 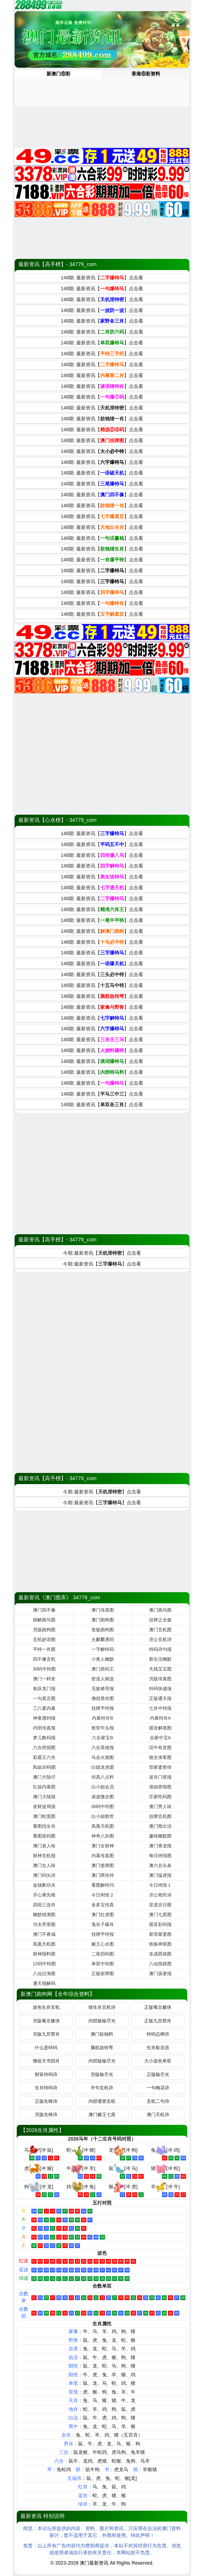 I want to click on 今日闲情２, so click(x=102, y=1895).